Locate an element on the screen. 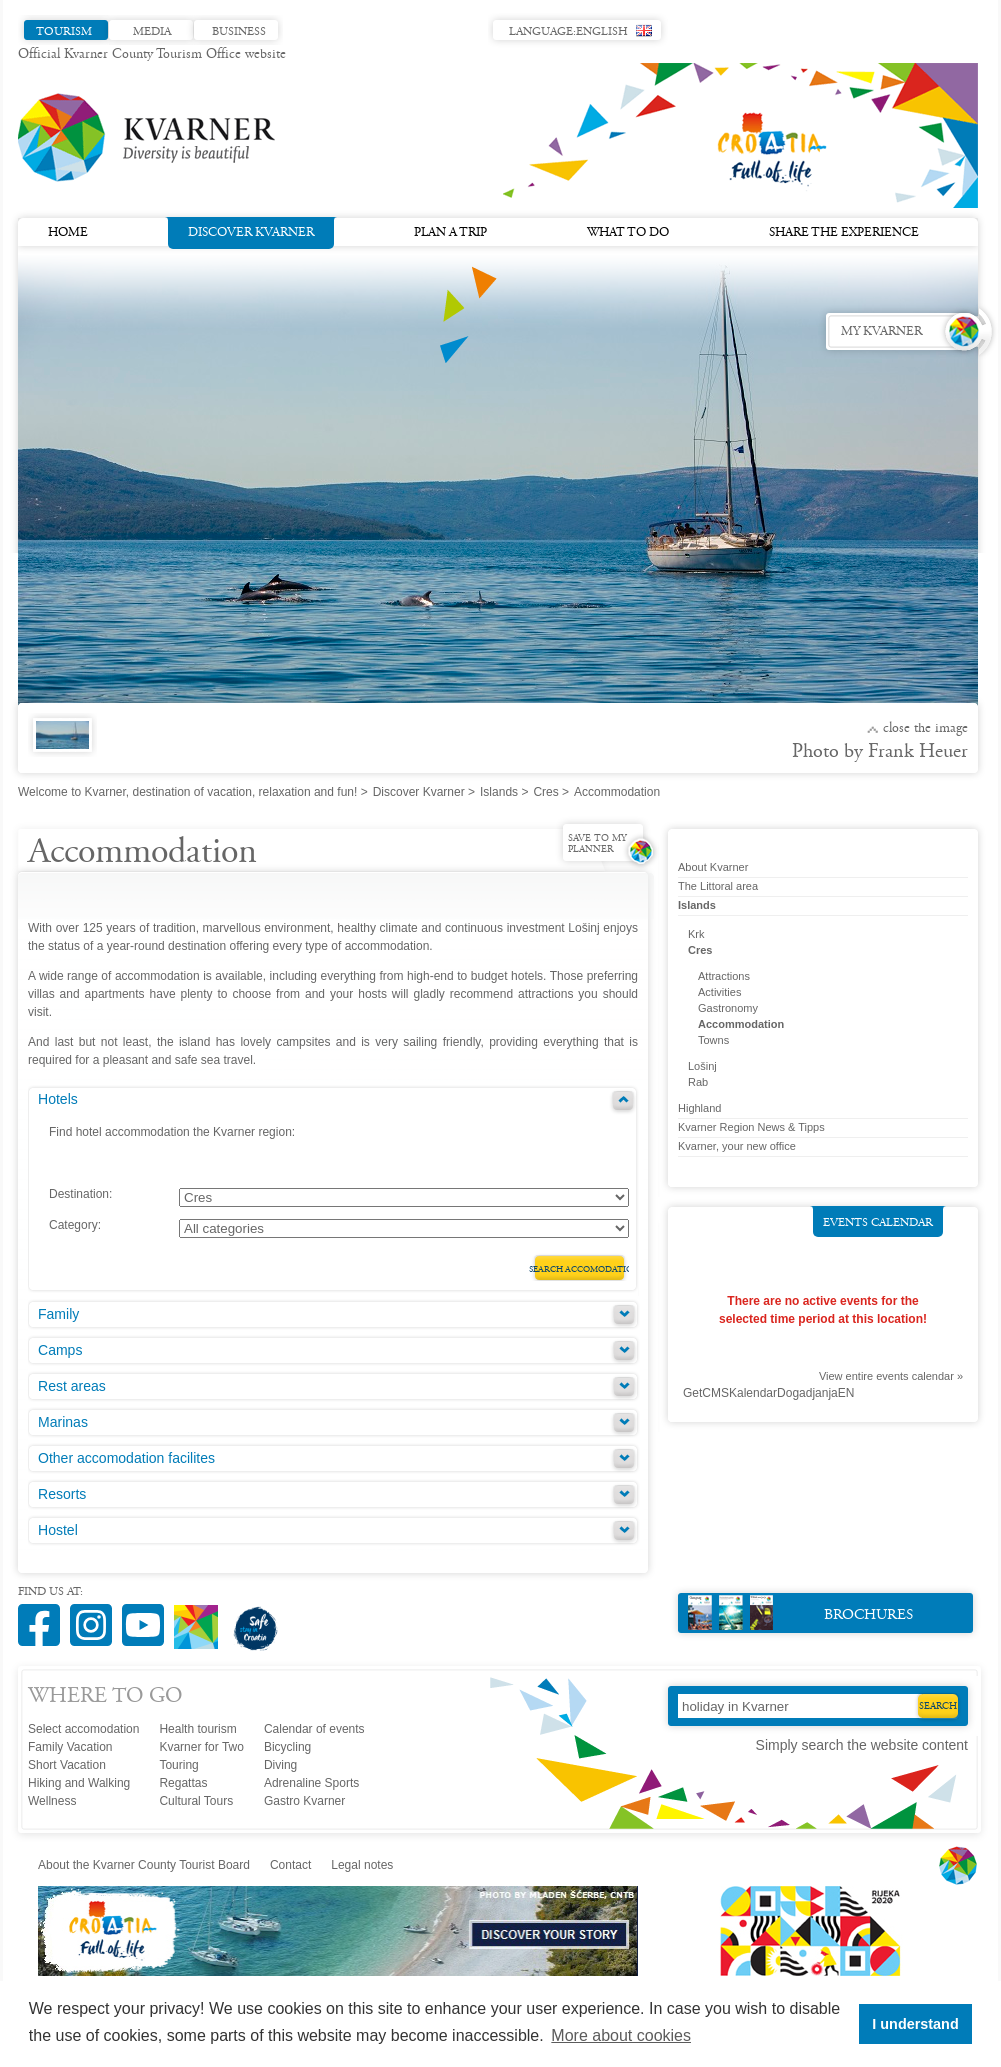 Image resolution: width=1001 pixels, height=2067 pixels. Bicycling is located at coordinates (287, 1747).